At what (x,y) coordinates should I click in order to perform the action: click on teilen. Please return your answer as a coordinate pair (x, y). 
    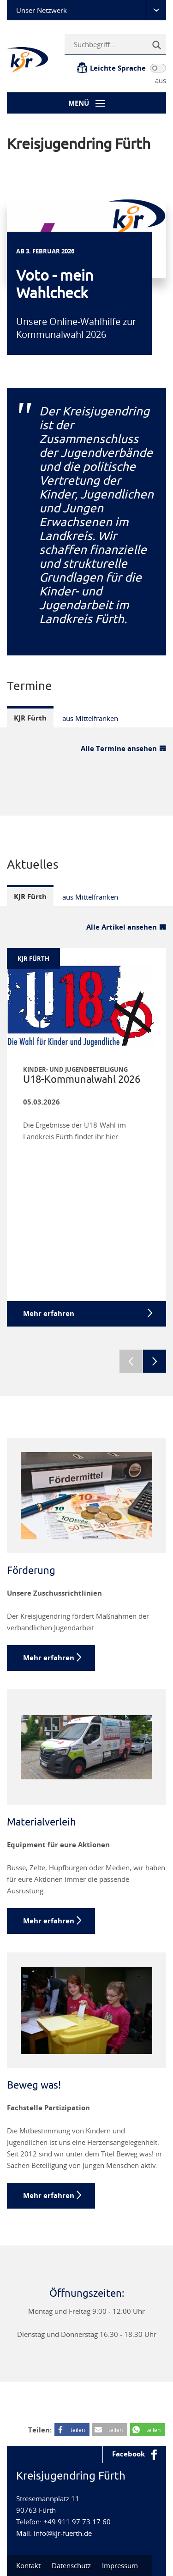
    Looking at the image, I should click on (78, 2429).